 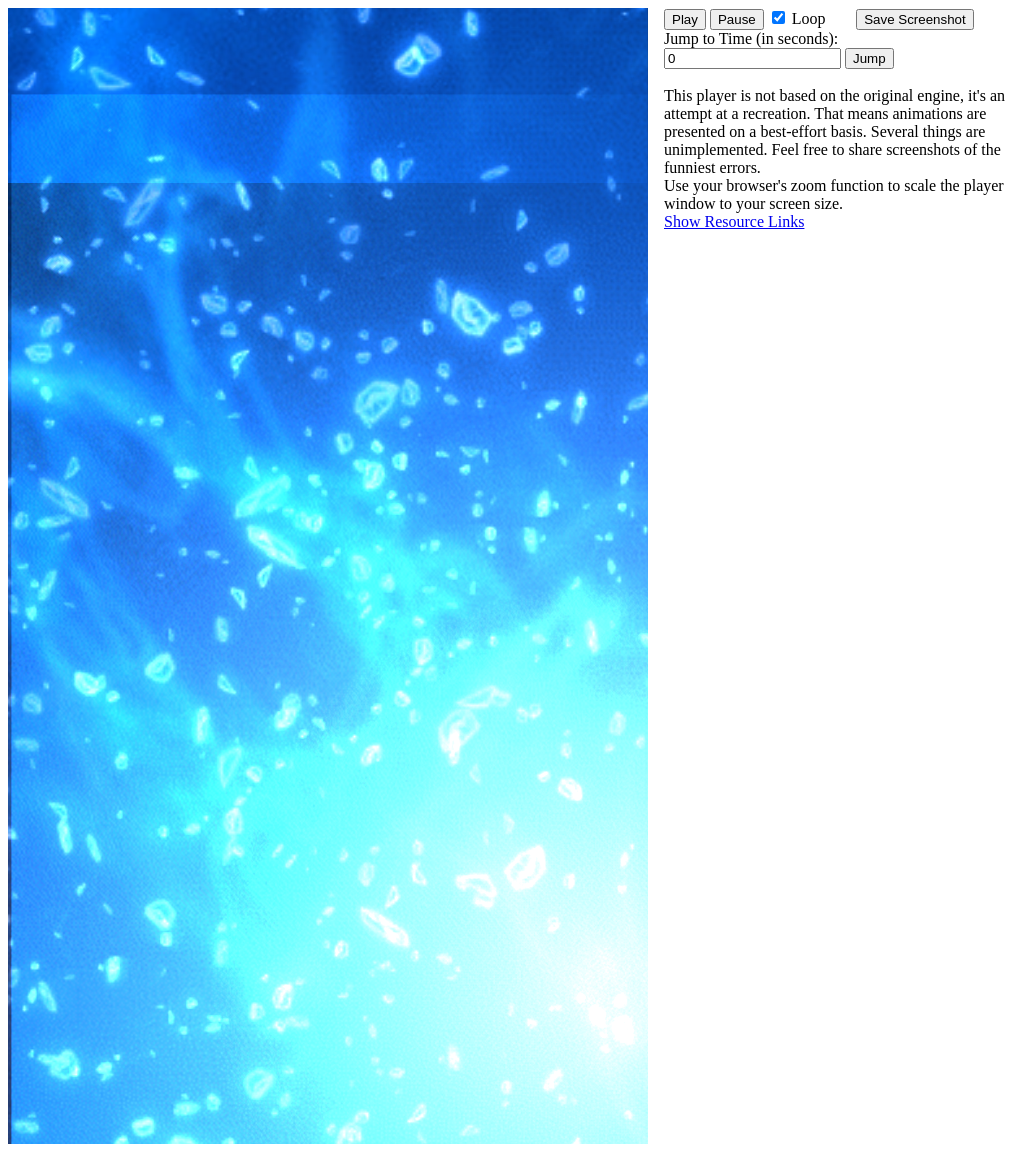 I want to click on Pause, so click(x=737, y=19).